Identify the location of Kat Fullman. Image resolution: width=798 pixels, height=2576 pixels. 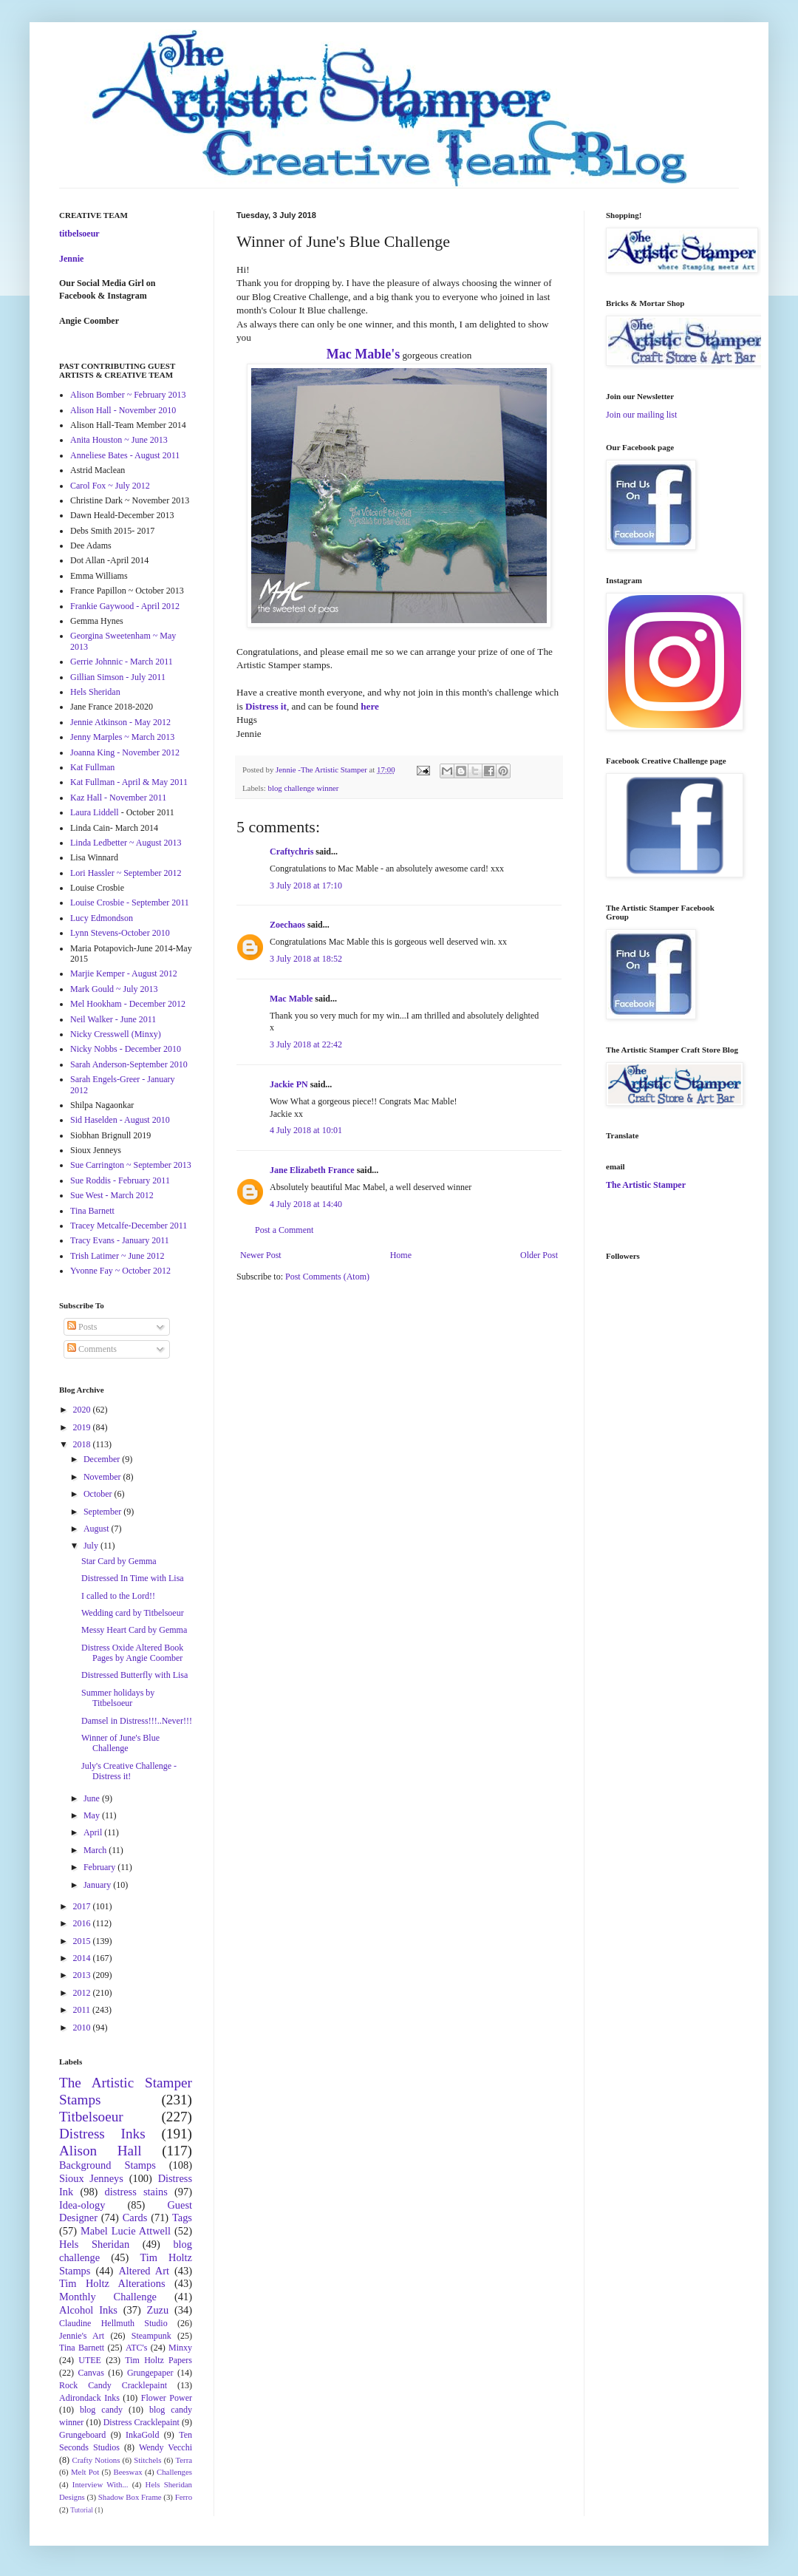
(92, 767).